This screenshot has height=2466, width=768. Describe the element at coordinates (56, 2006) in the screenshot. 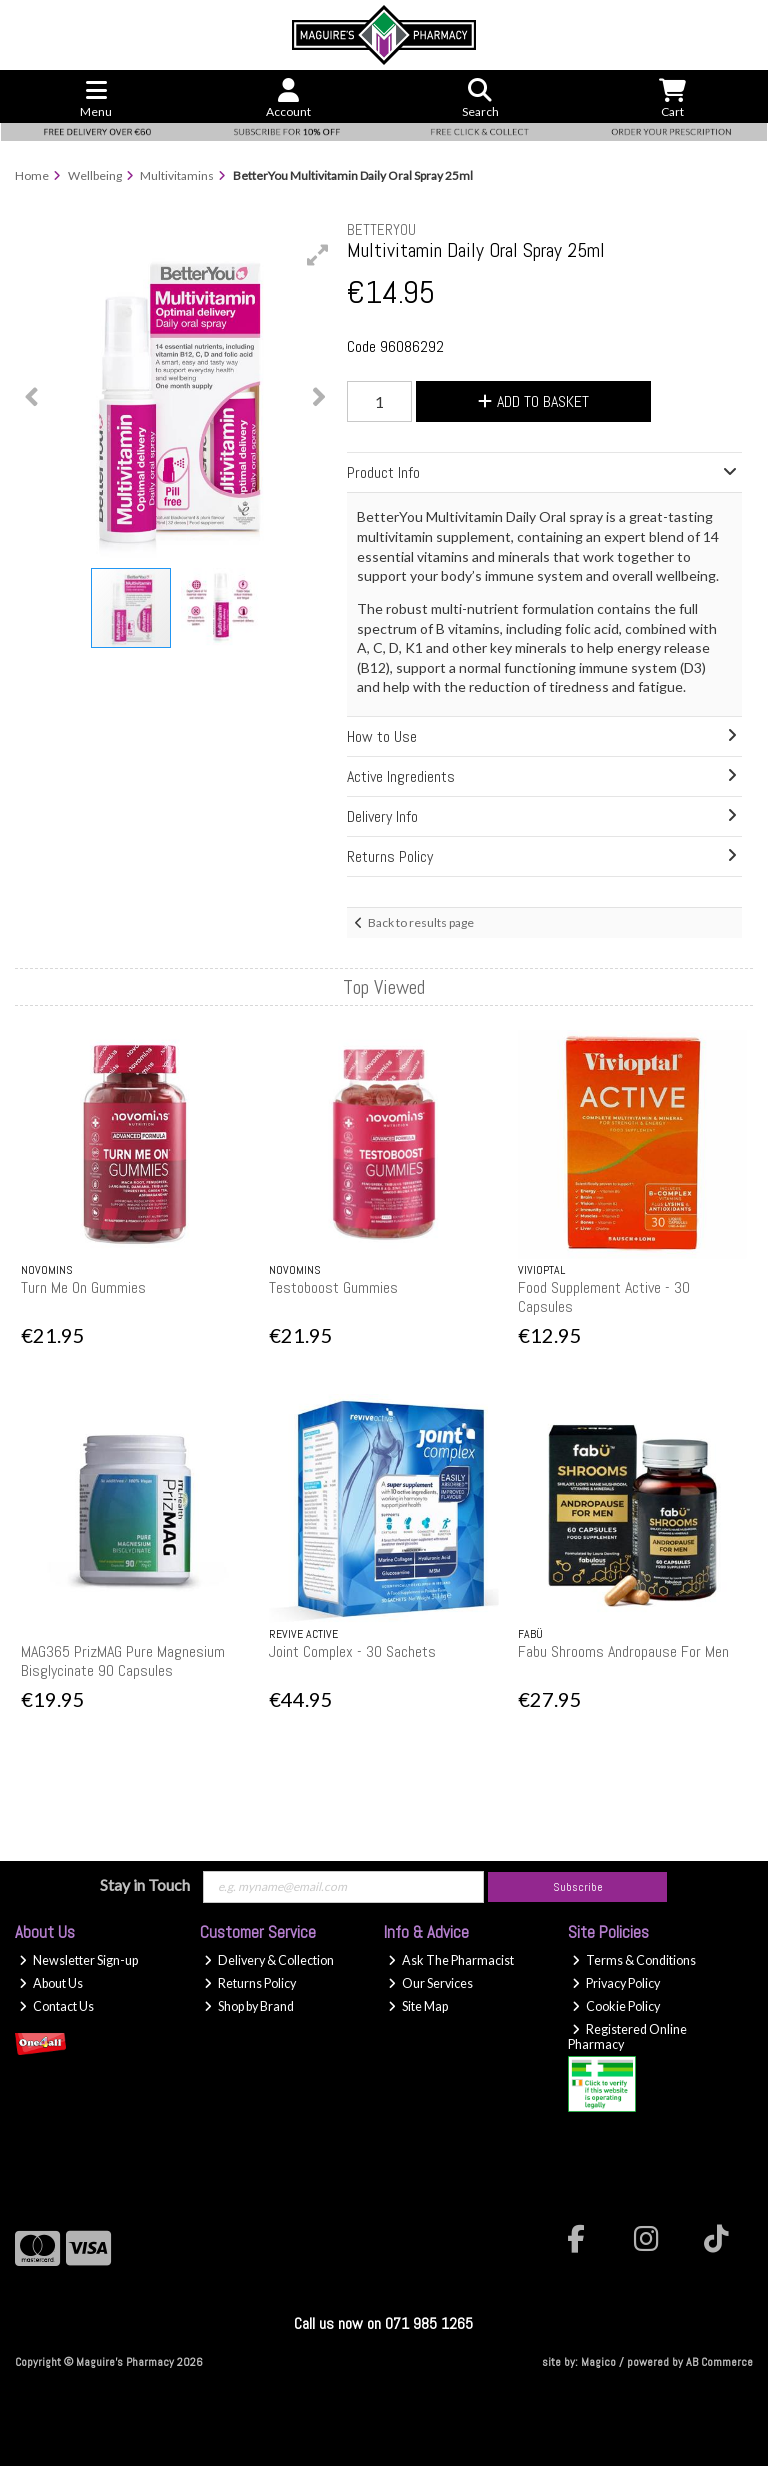

I see `Contact Us` at that location.